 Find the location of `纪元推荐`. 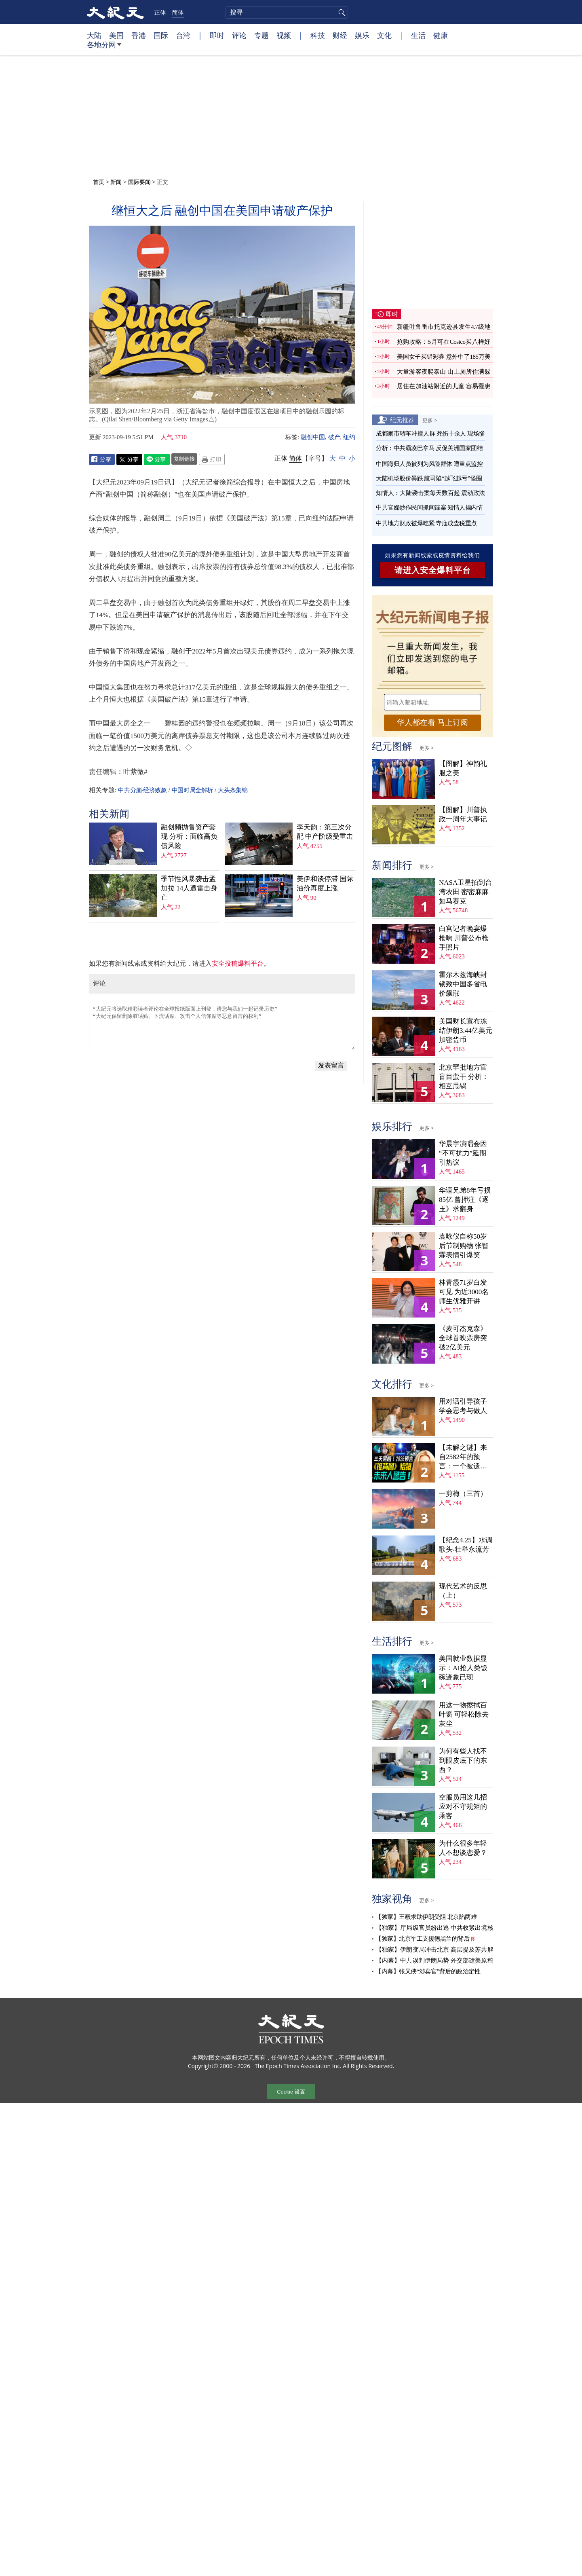

纪元推荐 is located at coordinates (402, 420).